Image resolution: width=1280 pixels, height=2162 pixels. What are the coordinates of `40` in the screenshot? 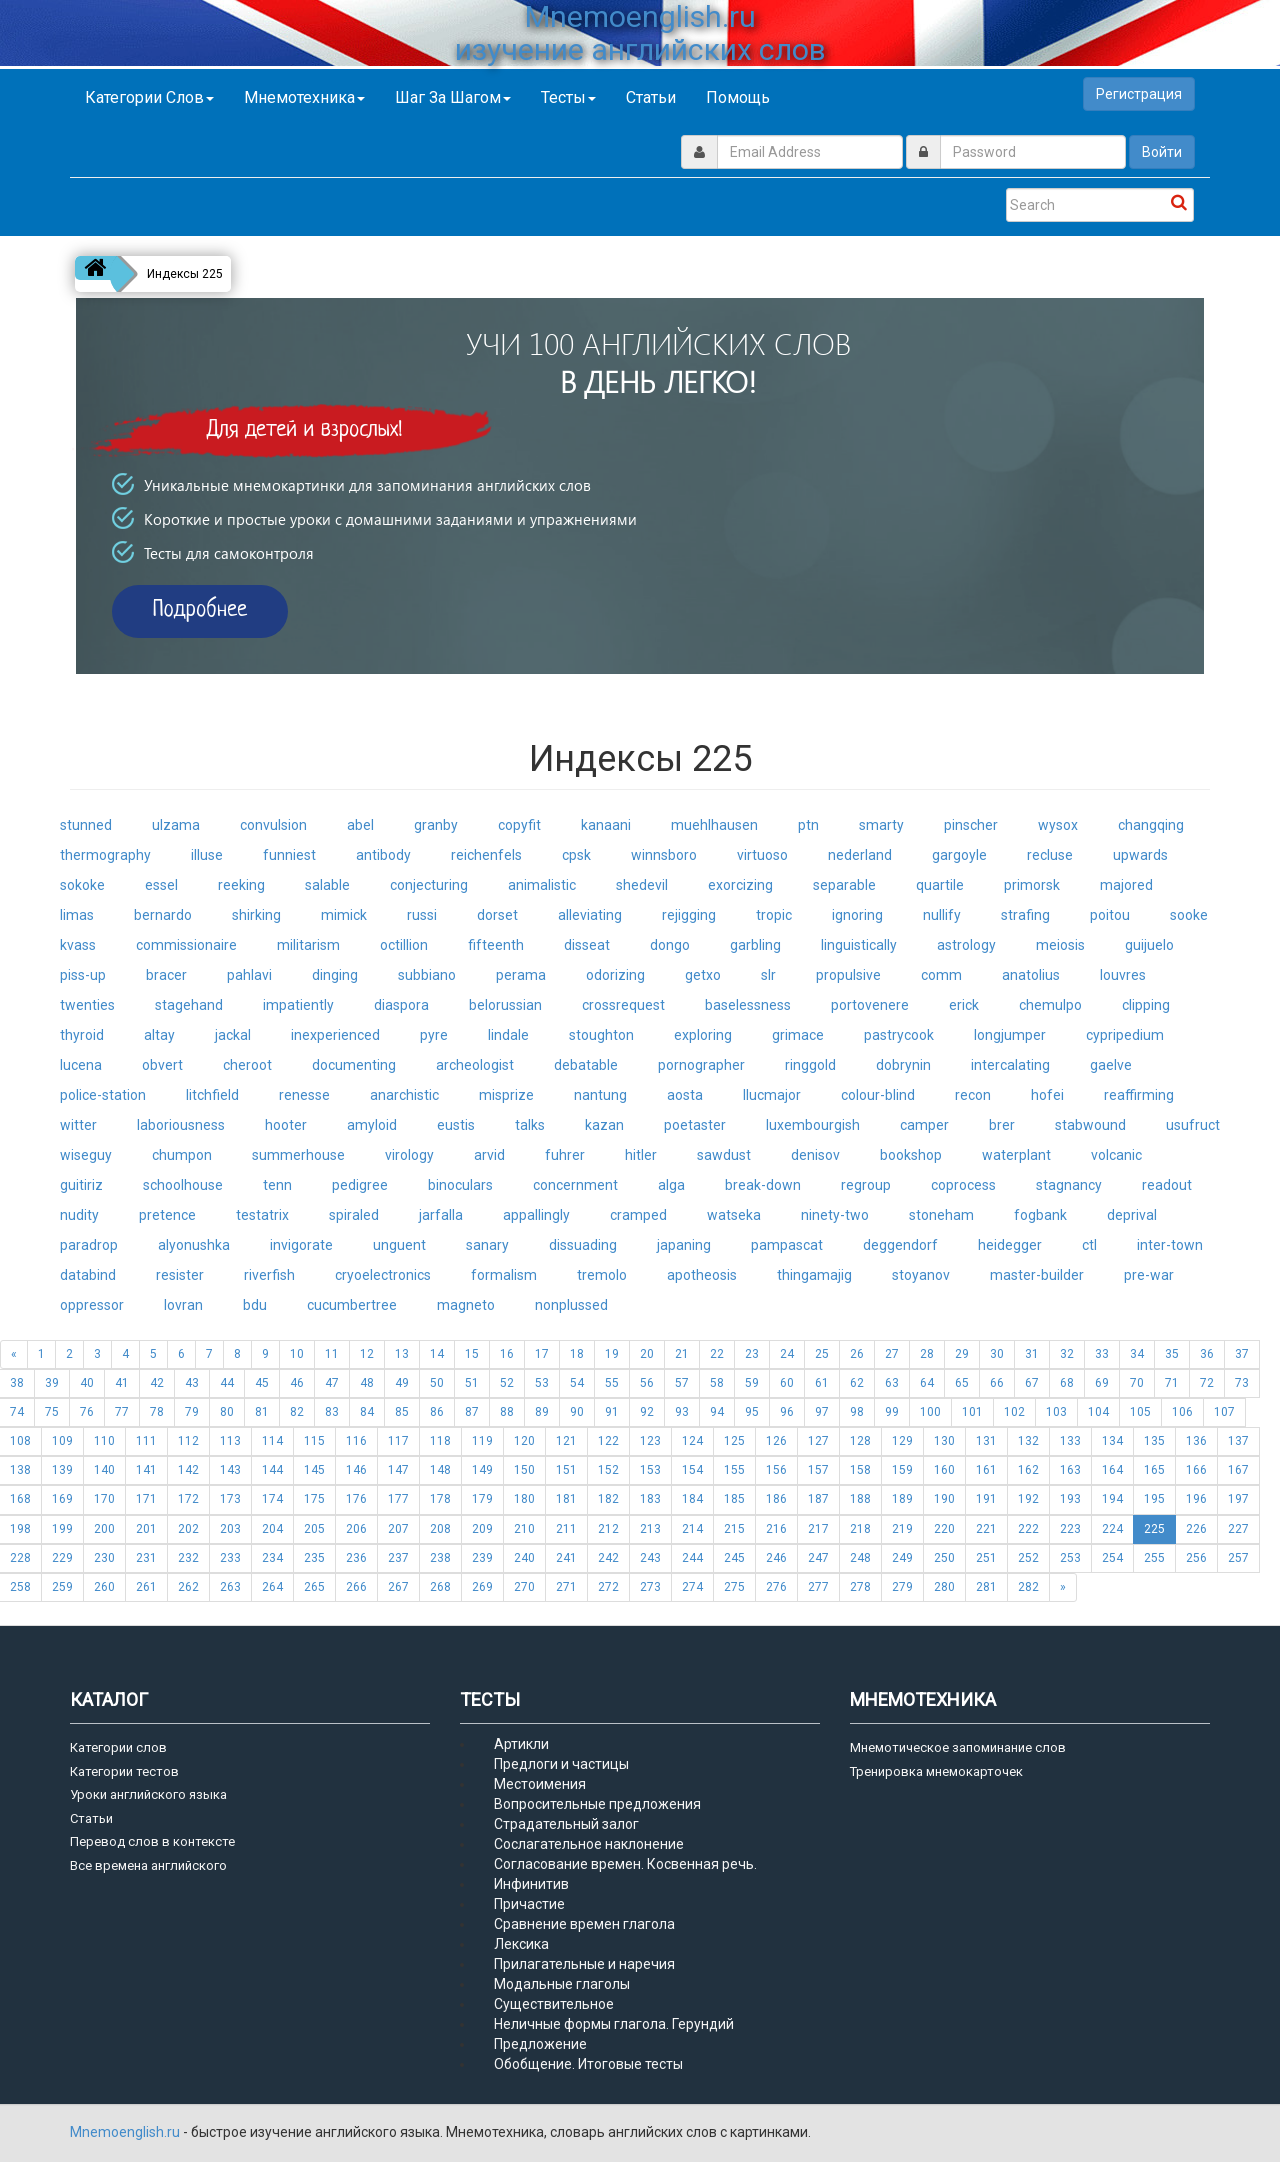 It's located at (87, 1383).